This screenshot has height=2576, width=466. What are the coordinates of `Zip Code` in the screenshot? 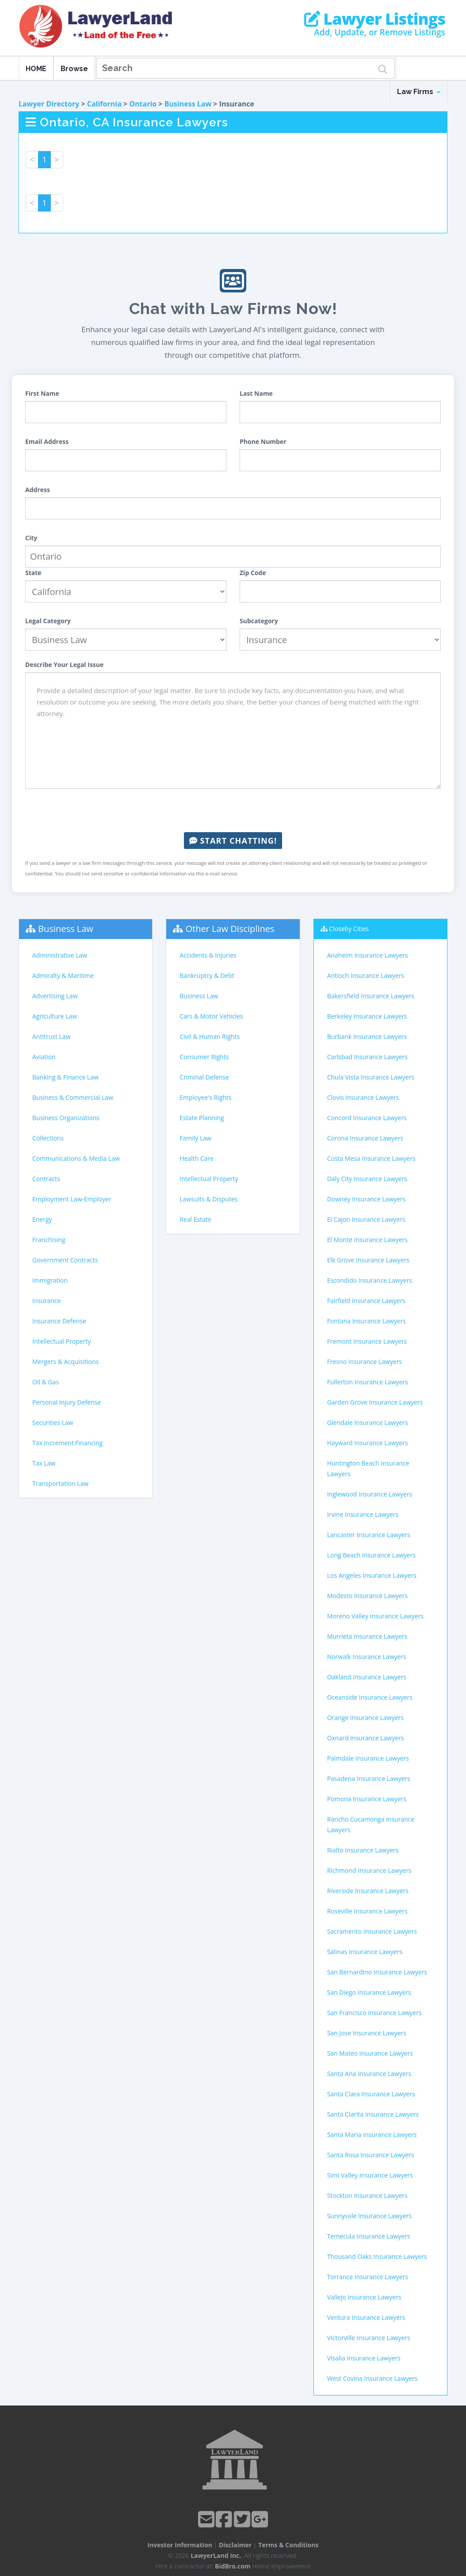 It's located at (253, 572).